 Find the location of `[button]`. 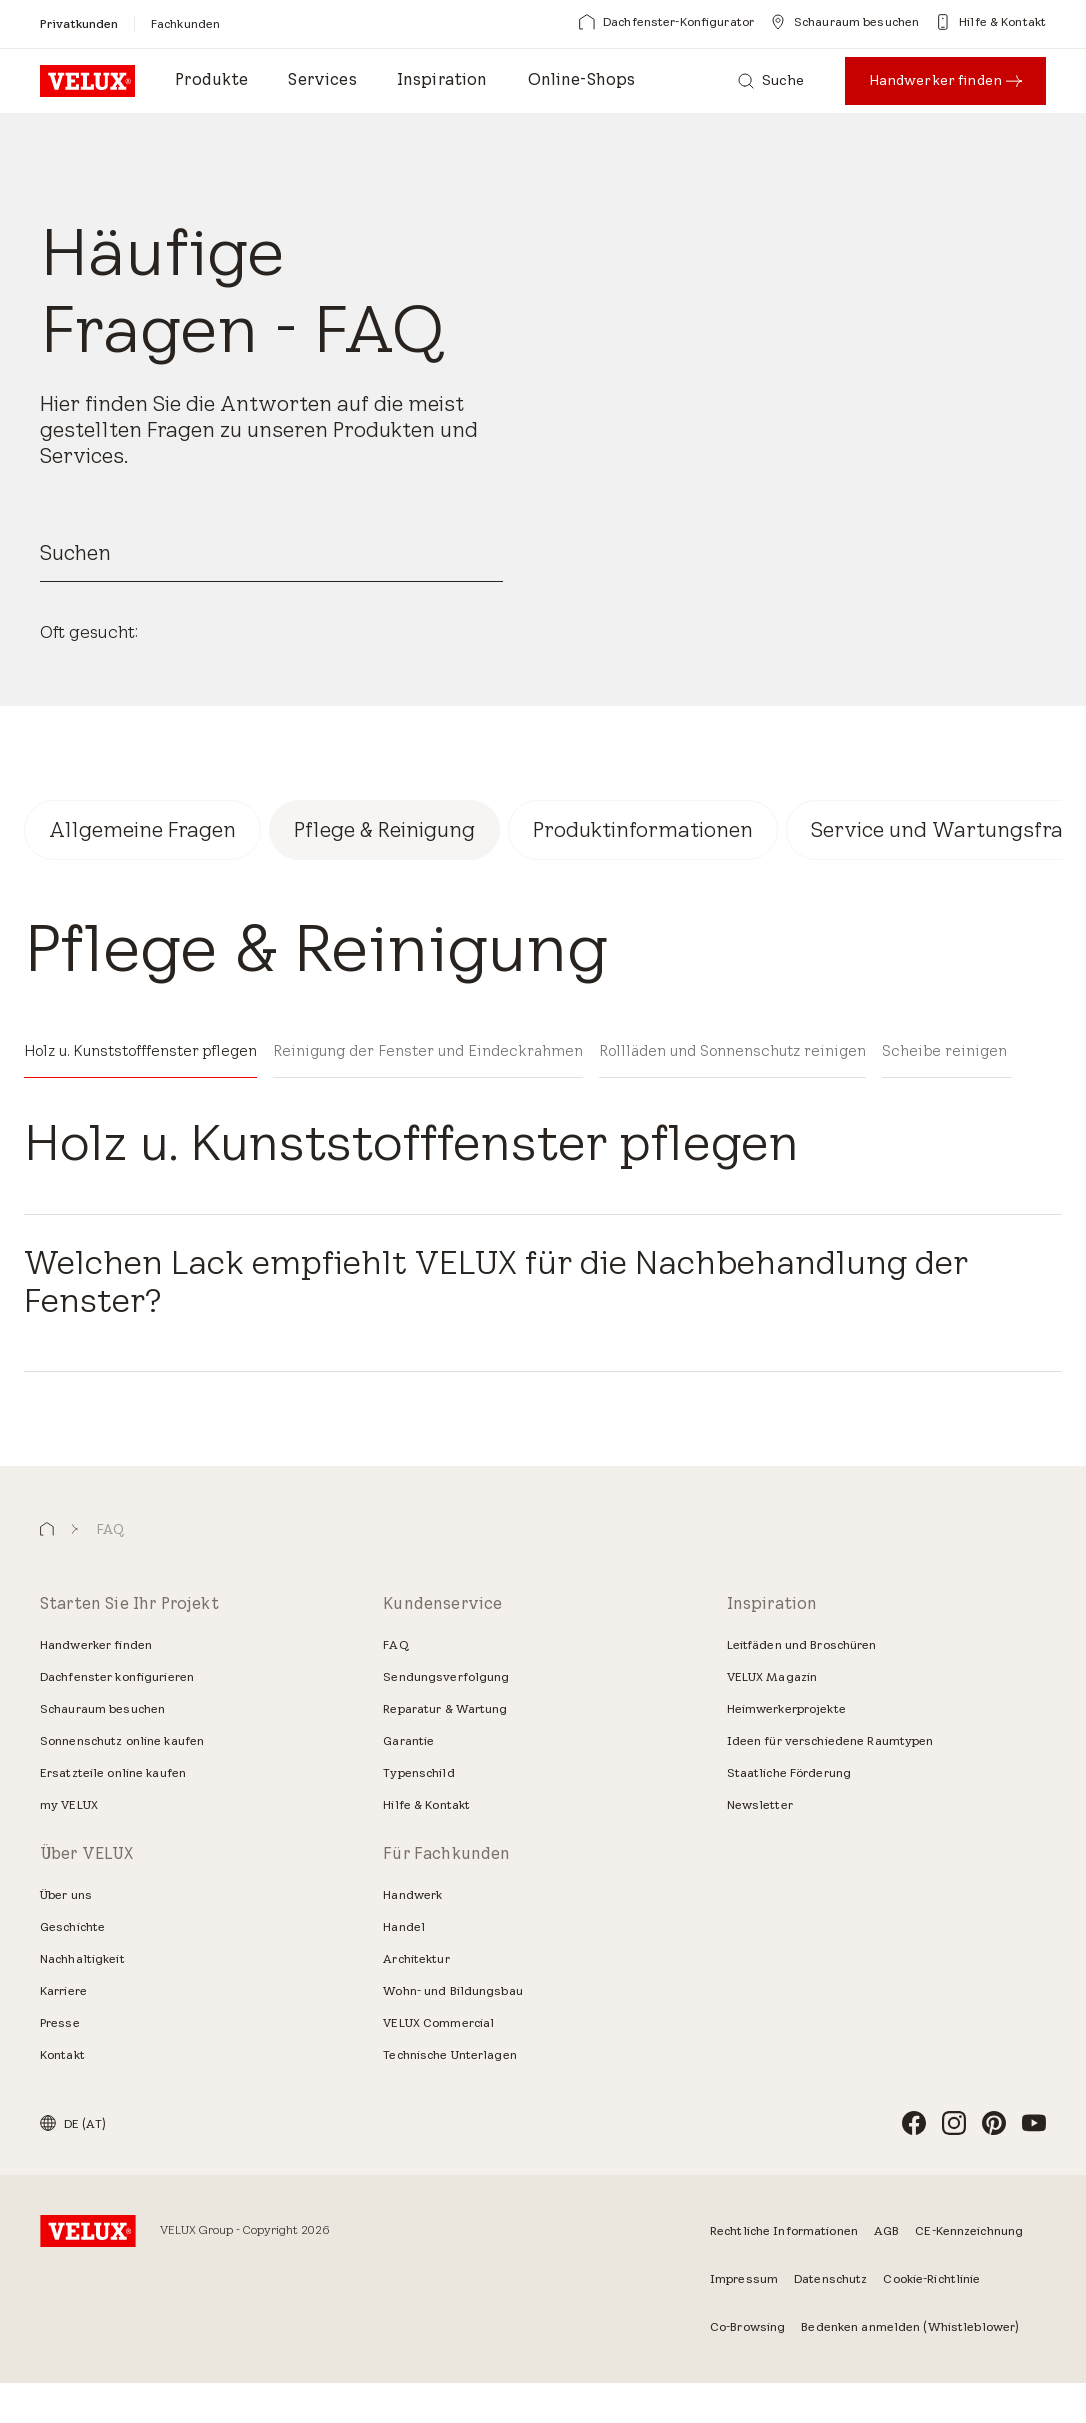

[button] is located at coordinates (47, 1570).